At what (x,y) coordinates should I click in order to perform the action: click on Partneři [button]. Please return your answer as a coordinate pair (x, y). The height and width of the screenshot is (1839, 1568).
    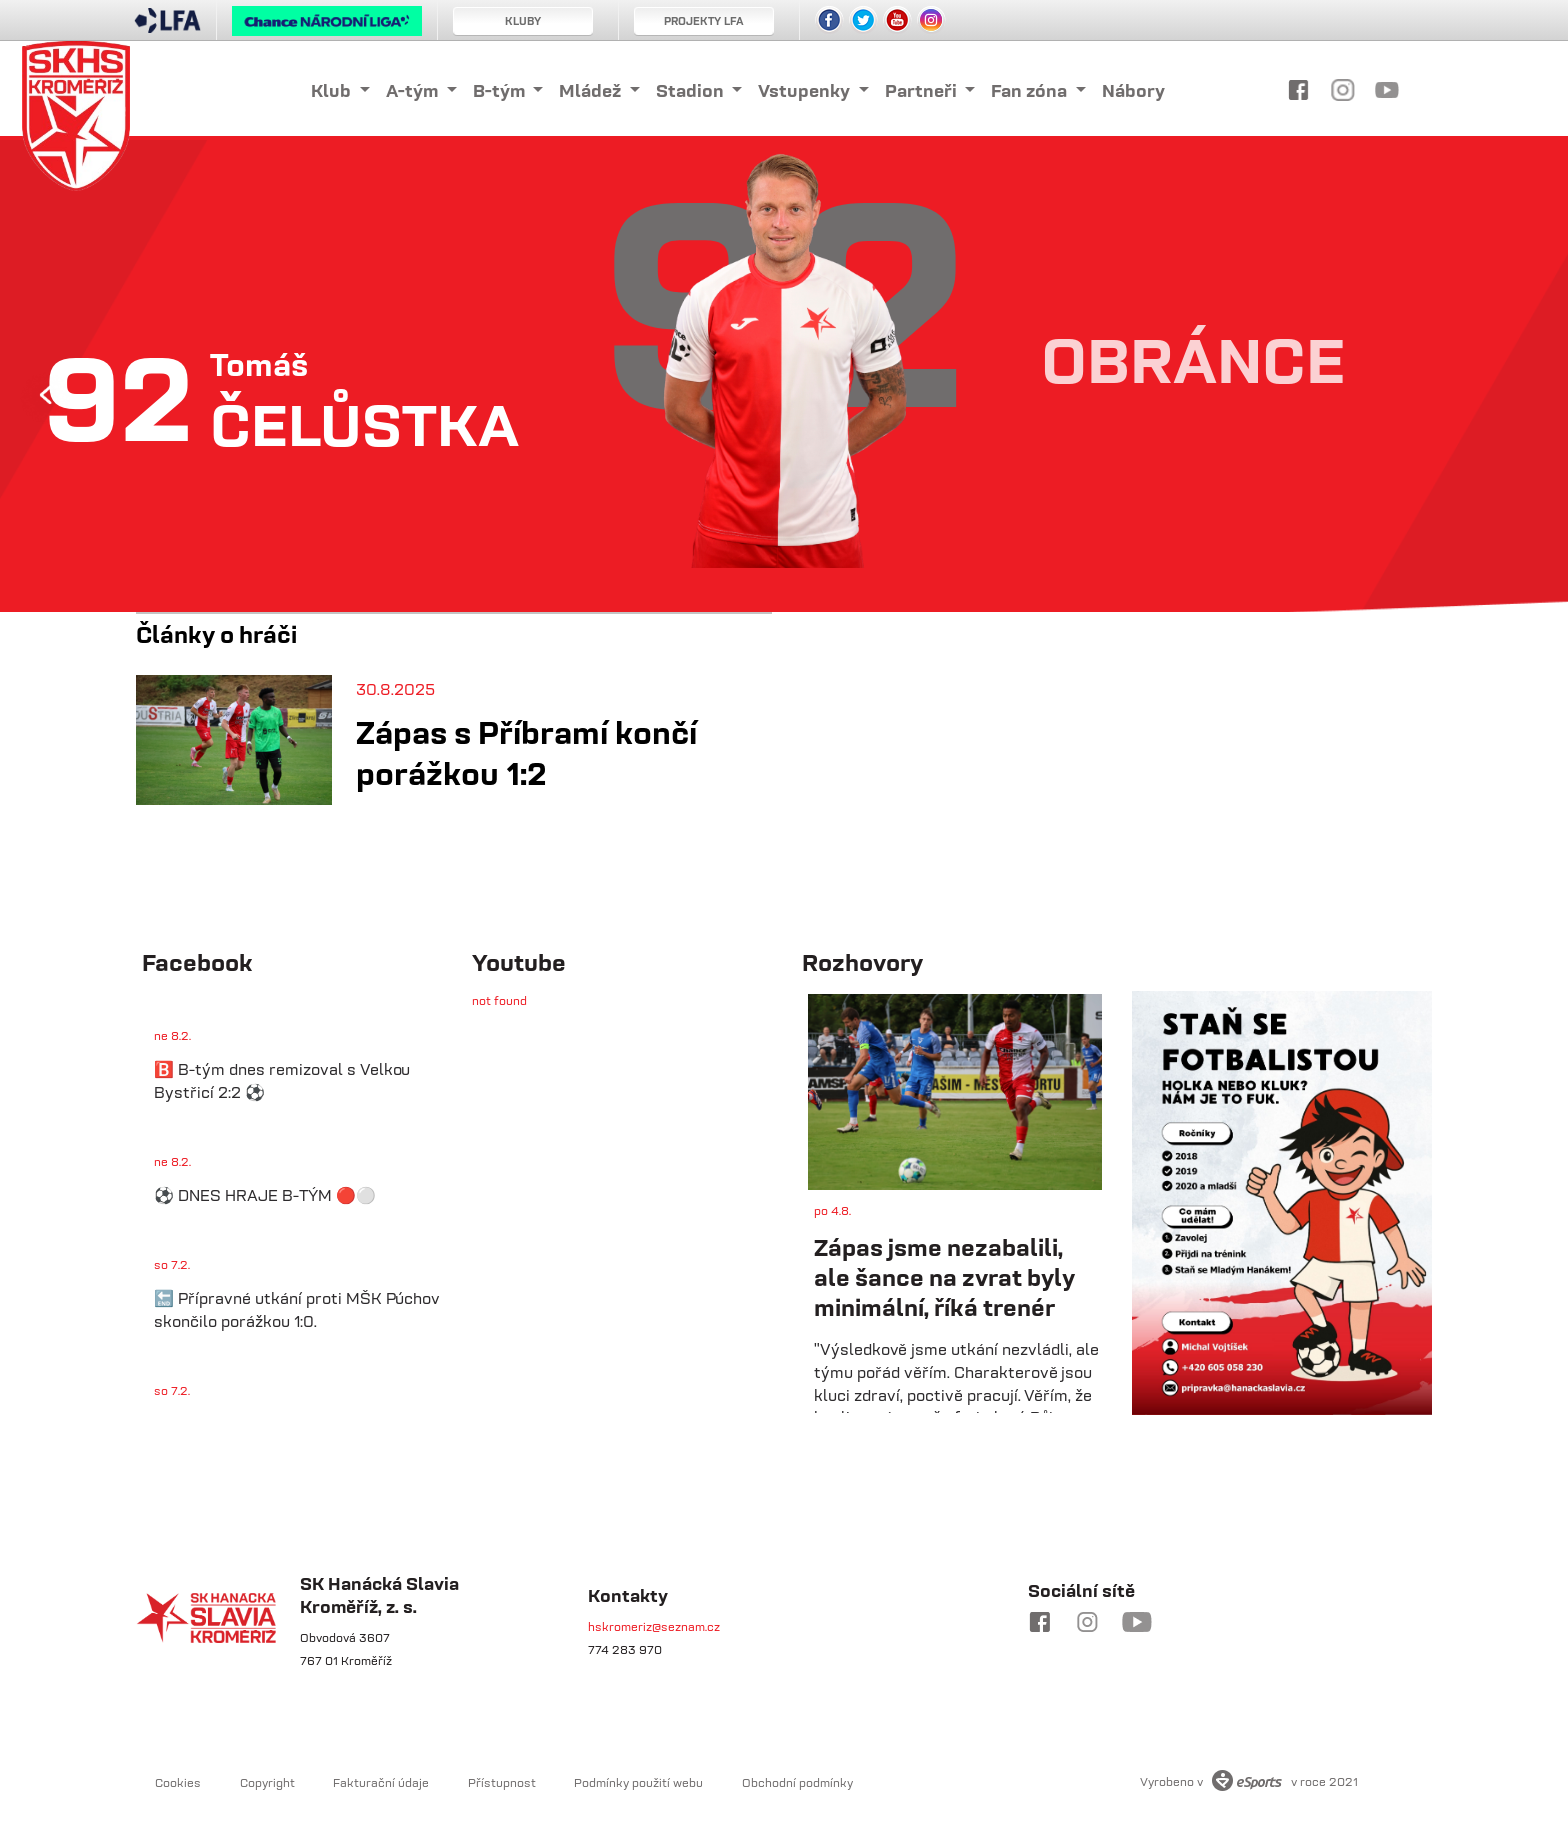
    Looking at the image, I should click on (923, 90).